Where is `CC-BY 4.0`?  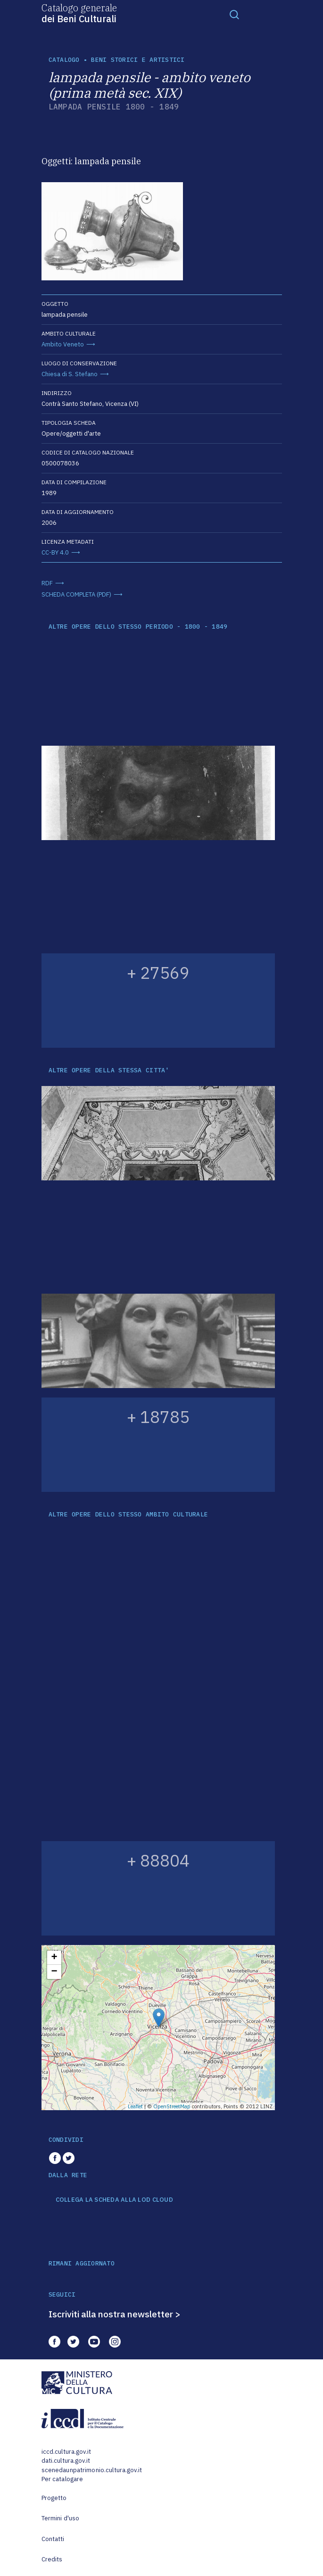
CC-BY 4.0 is located at coordinates (55, 552).